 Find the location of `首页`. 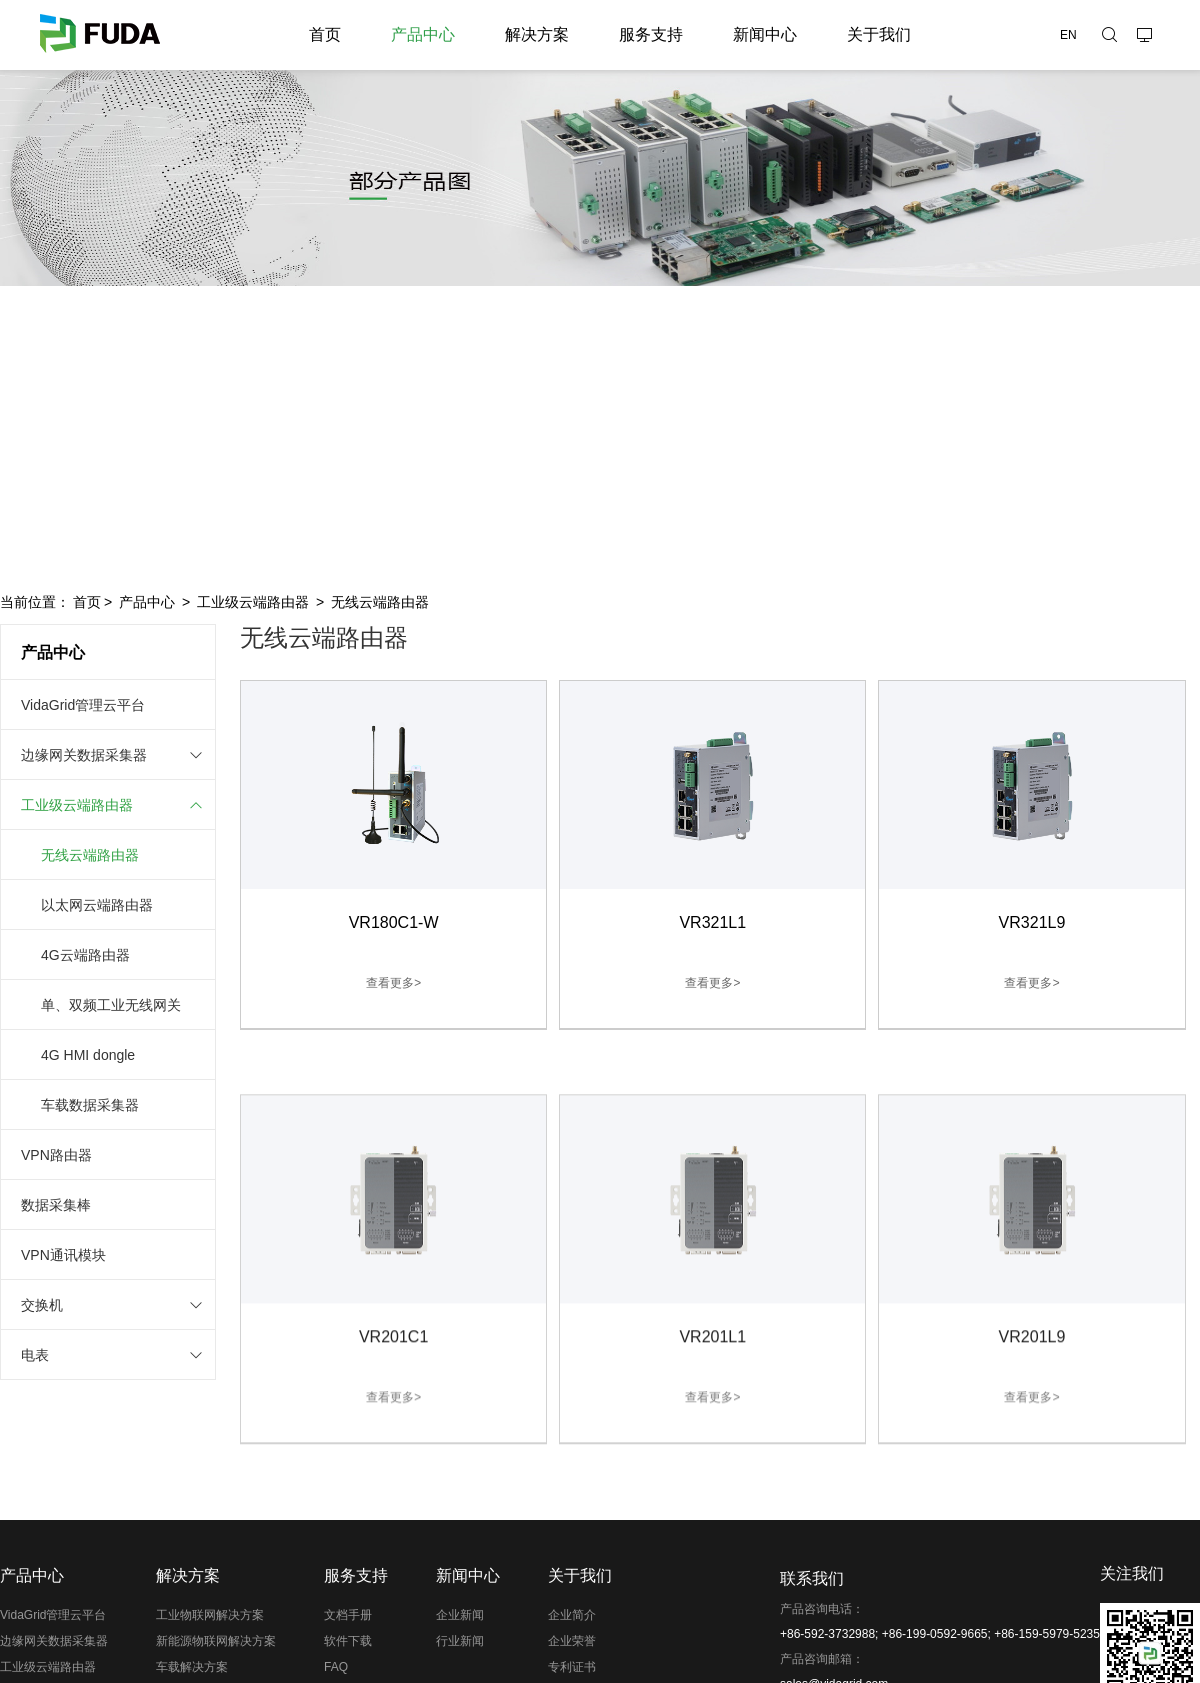

首页 is located at coordinates (325, 34).